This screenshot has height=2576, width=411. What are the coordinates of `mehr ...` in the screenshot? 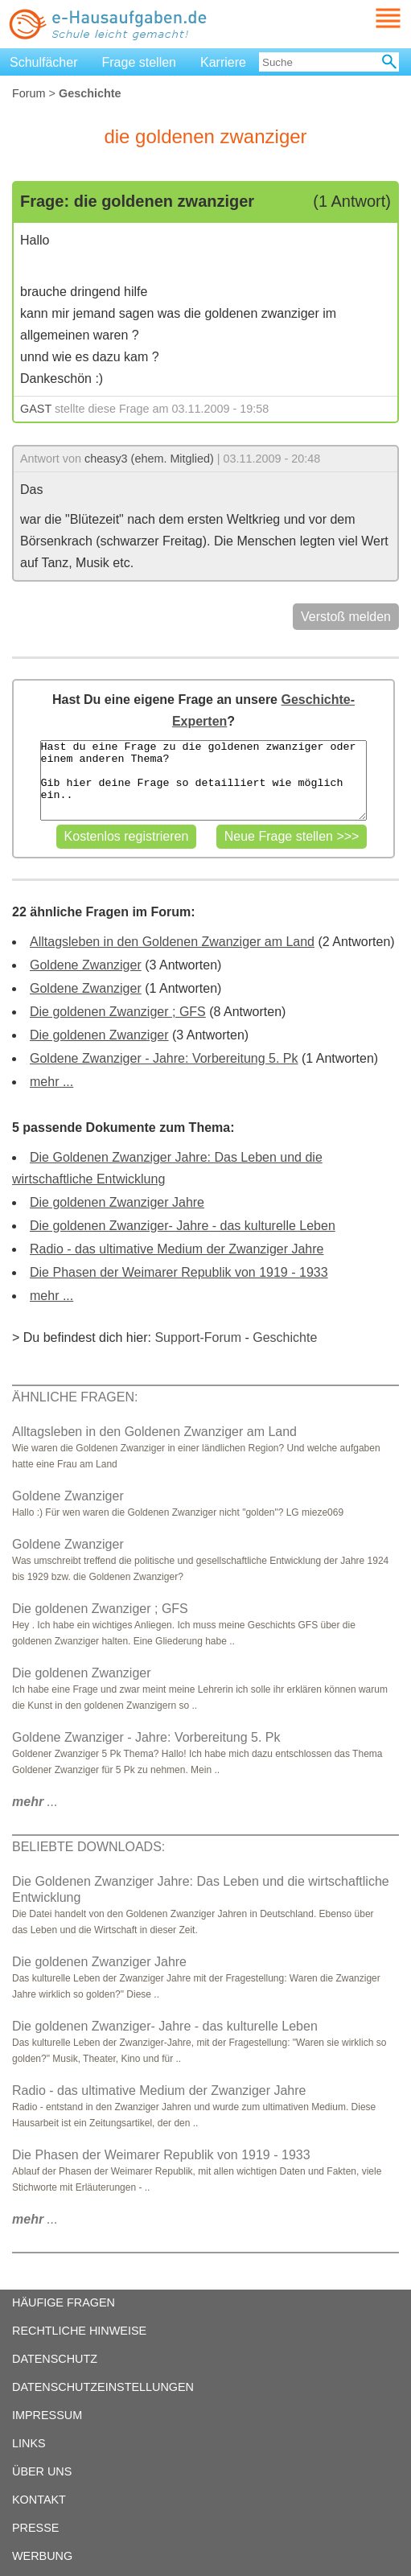 It's located at (51, 1081).